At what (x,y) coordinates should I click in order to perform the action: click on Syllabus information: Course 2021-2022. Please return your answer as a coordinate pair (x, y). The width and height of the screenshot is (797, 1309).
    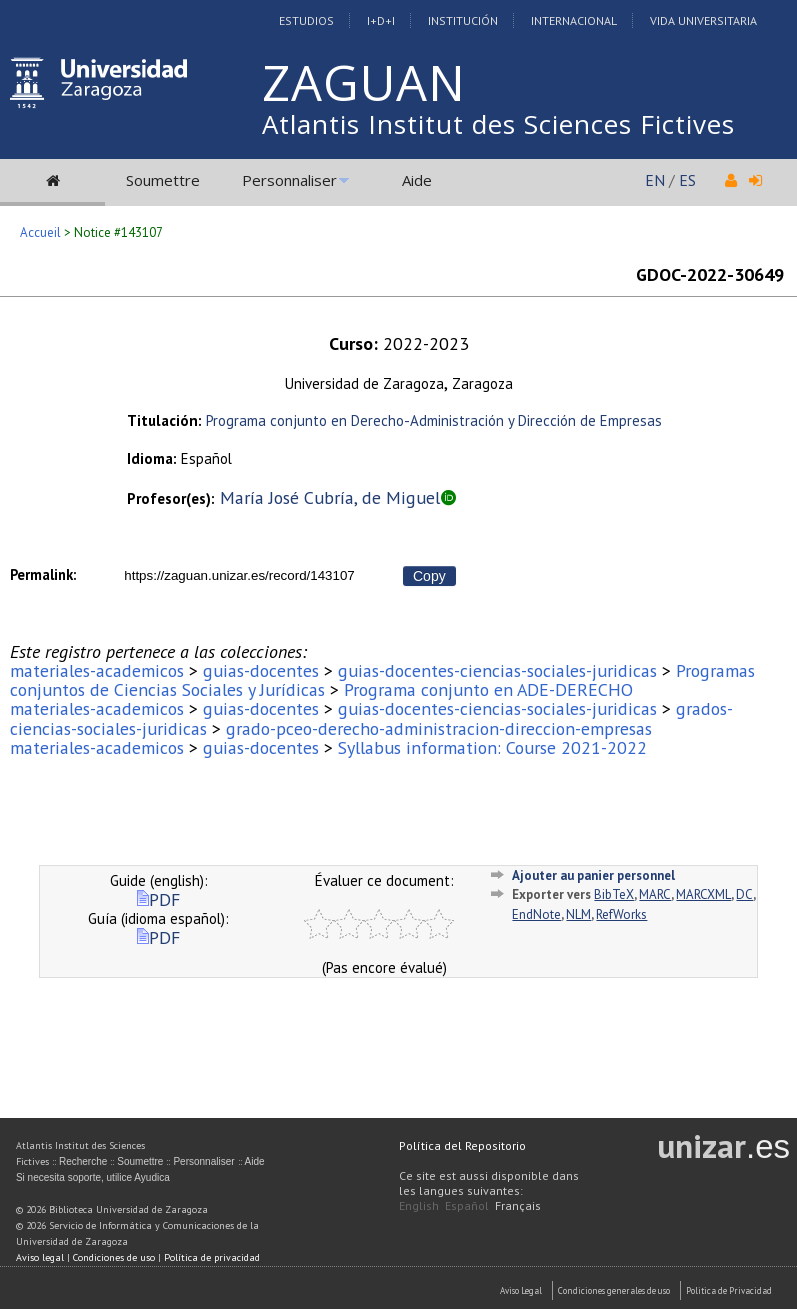
    Looking at the image, I should click on (492, 747).